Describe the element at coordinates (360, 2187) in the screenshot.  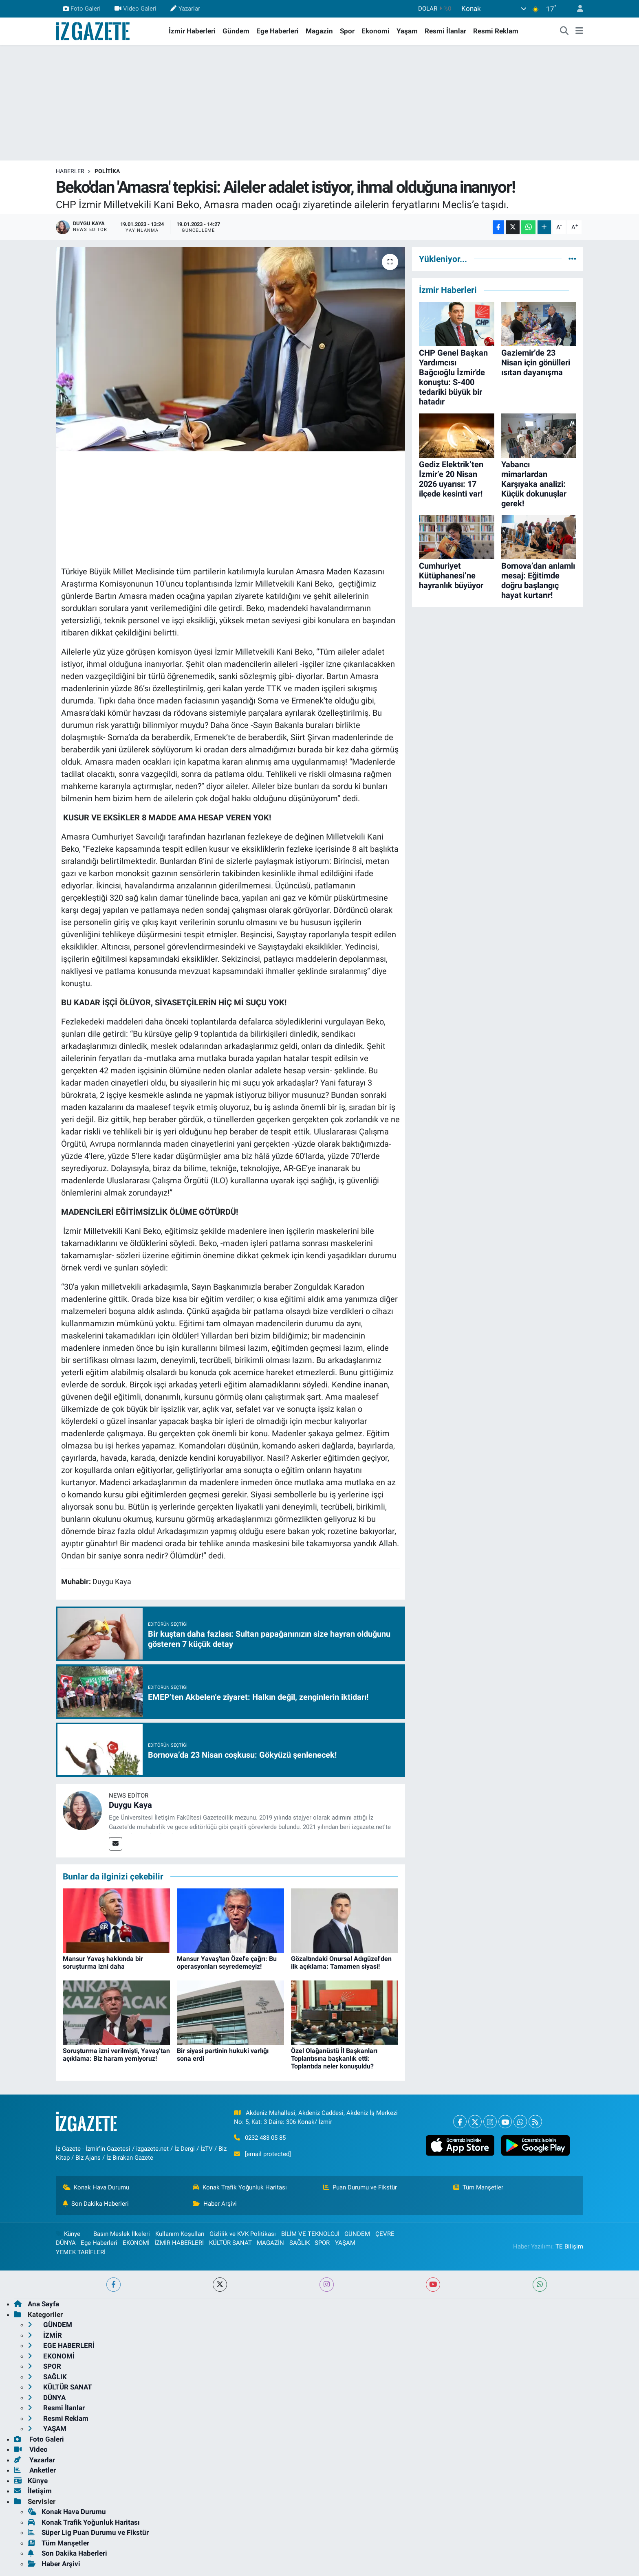
I see `Puan Durumu ve Fikstür` at that location.